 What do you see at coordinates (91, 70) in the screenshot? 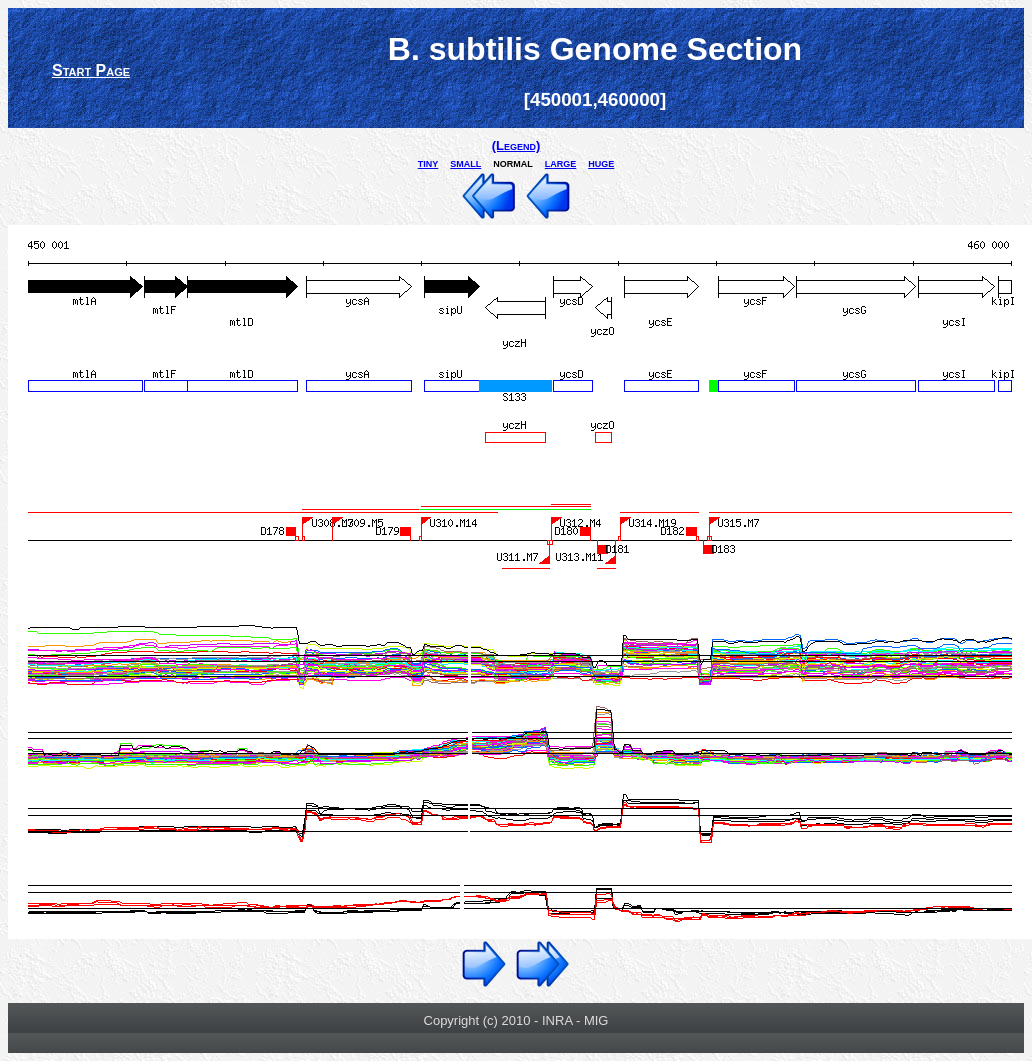
I see `Start Page` at bounding box center [91, 70].